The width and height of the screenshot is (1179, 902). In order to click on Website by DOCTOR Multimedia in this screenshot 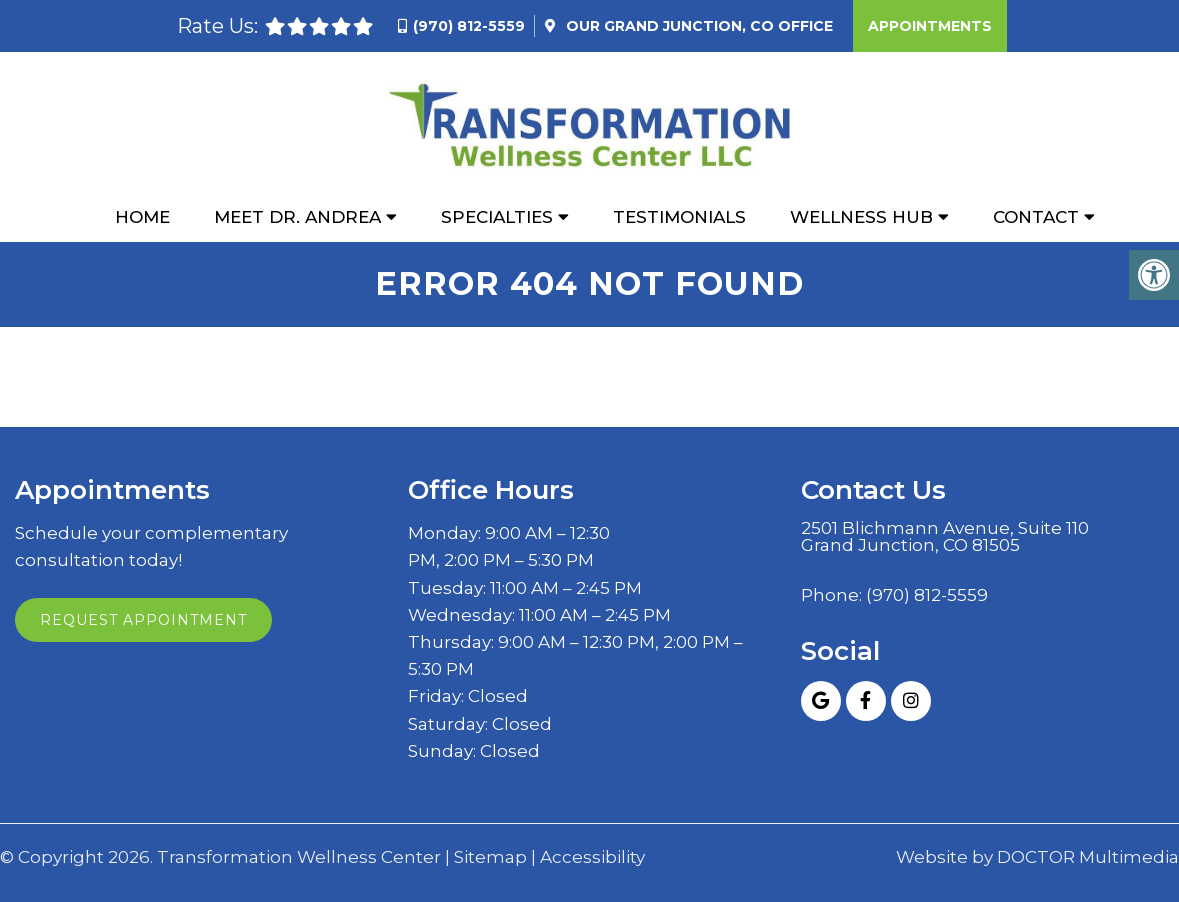, I will do `click(1037, 857)`.